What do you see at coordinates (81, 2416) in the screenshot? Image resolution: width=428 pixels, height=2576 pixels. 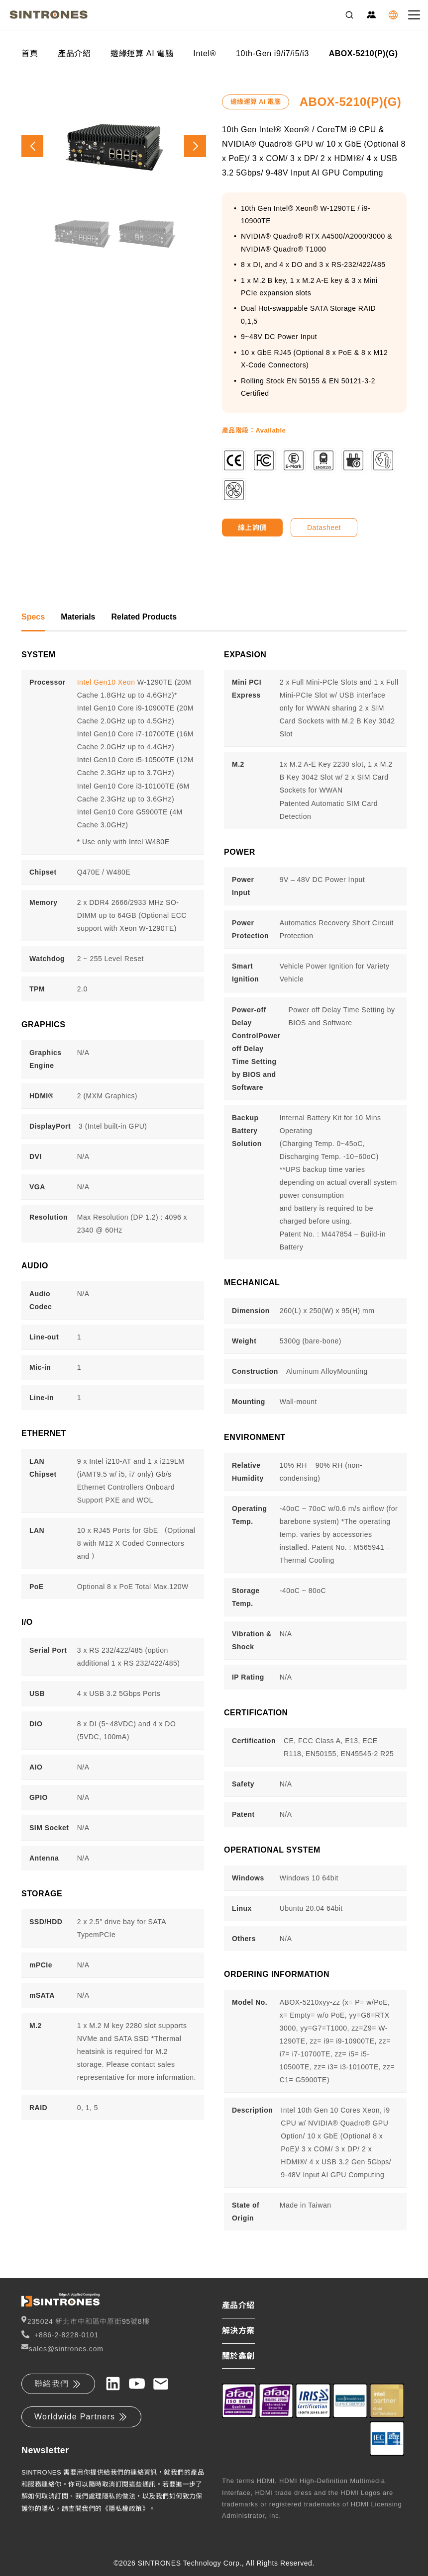 I see `Worldwide Partners` at bounding box center [81, 2416].